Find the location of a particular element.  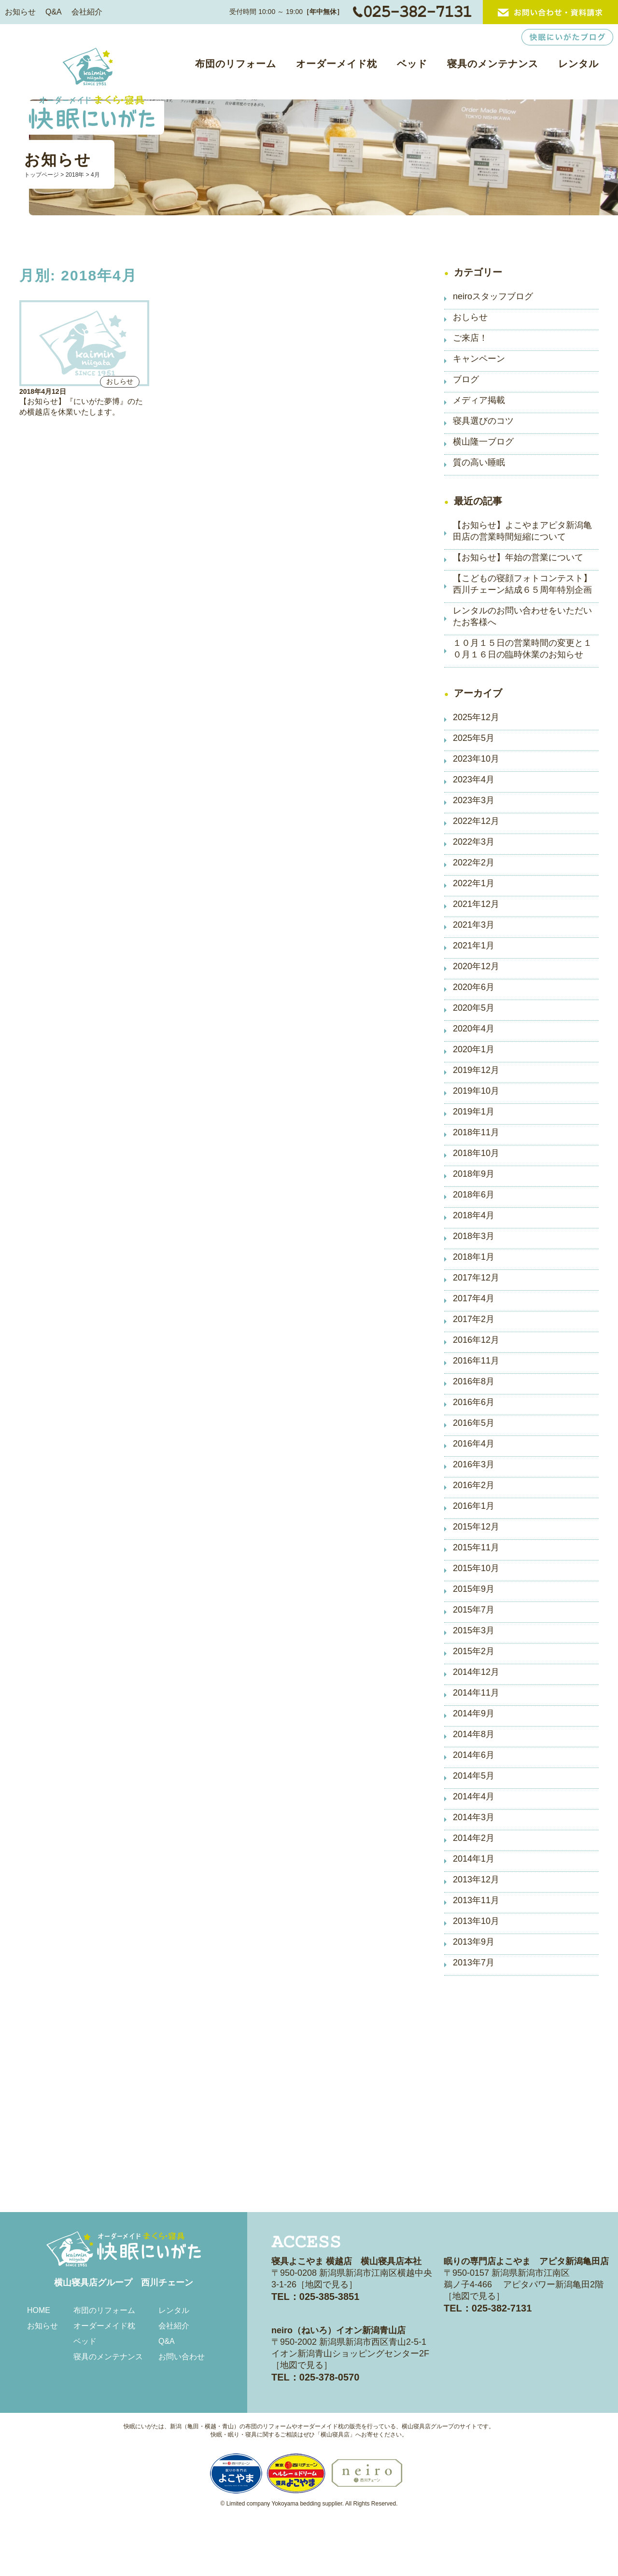

2018年10月 is located at coordinates (476, 1153).